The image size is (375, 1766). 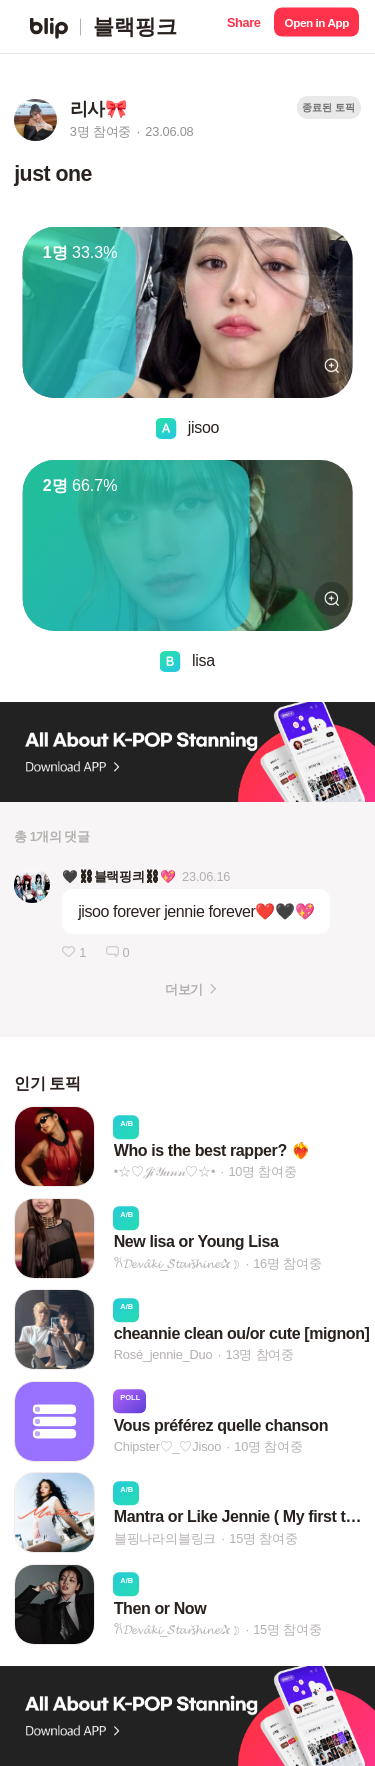 What do you see at coordinates (165, 1538) in the screenshot?
I see `블핑나라의블링크` at bounding box center [165, 1538].